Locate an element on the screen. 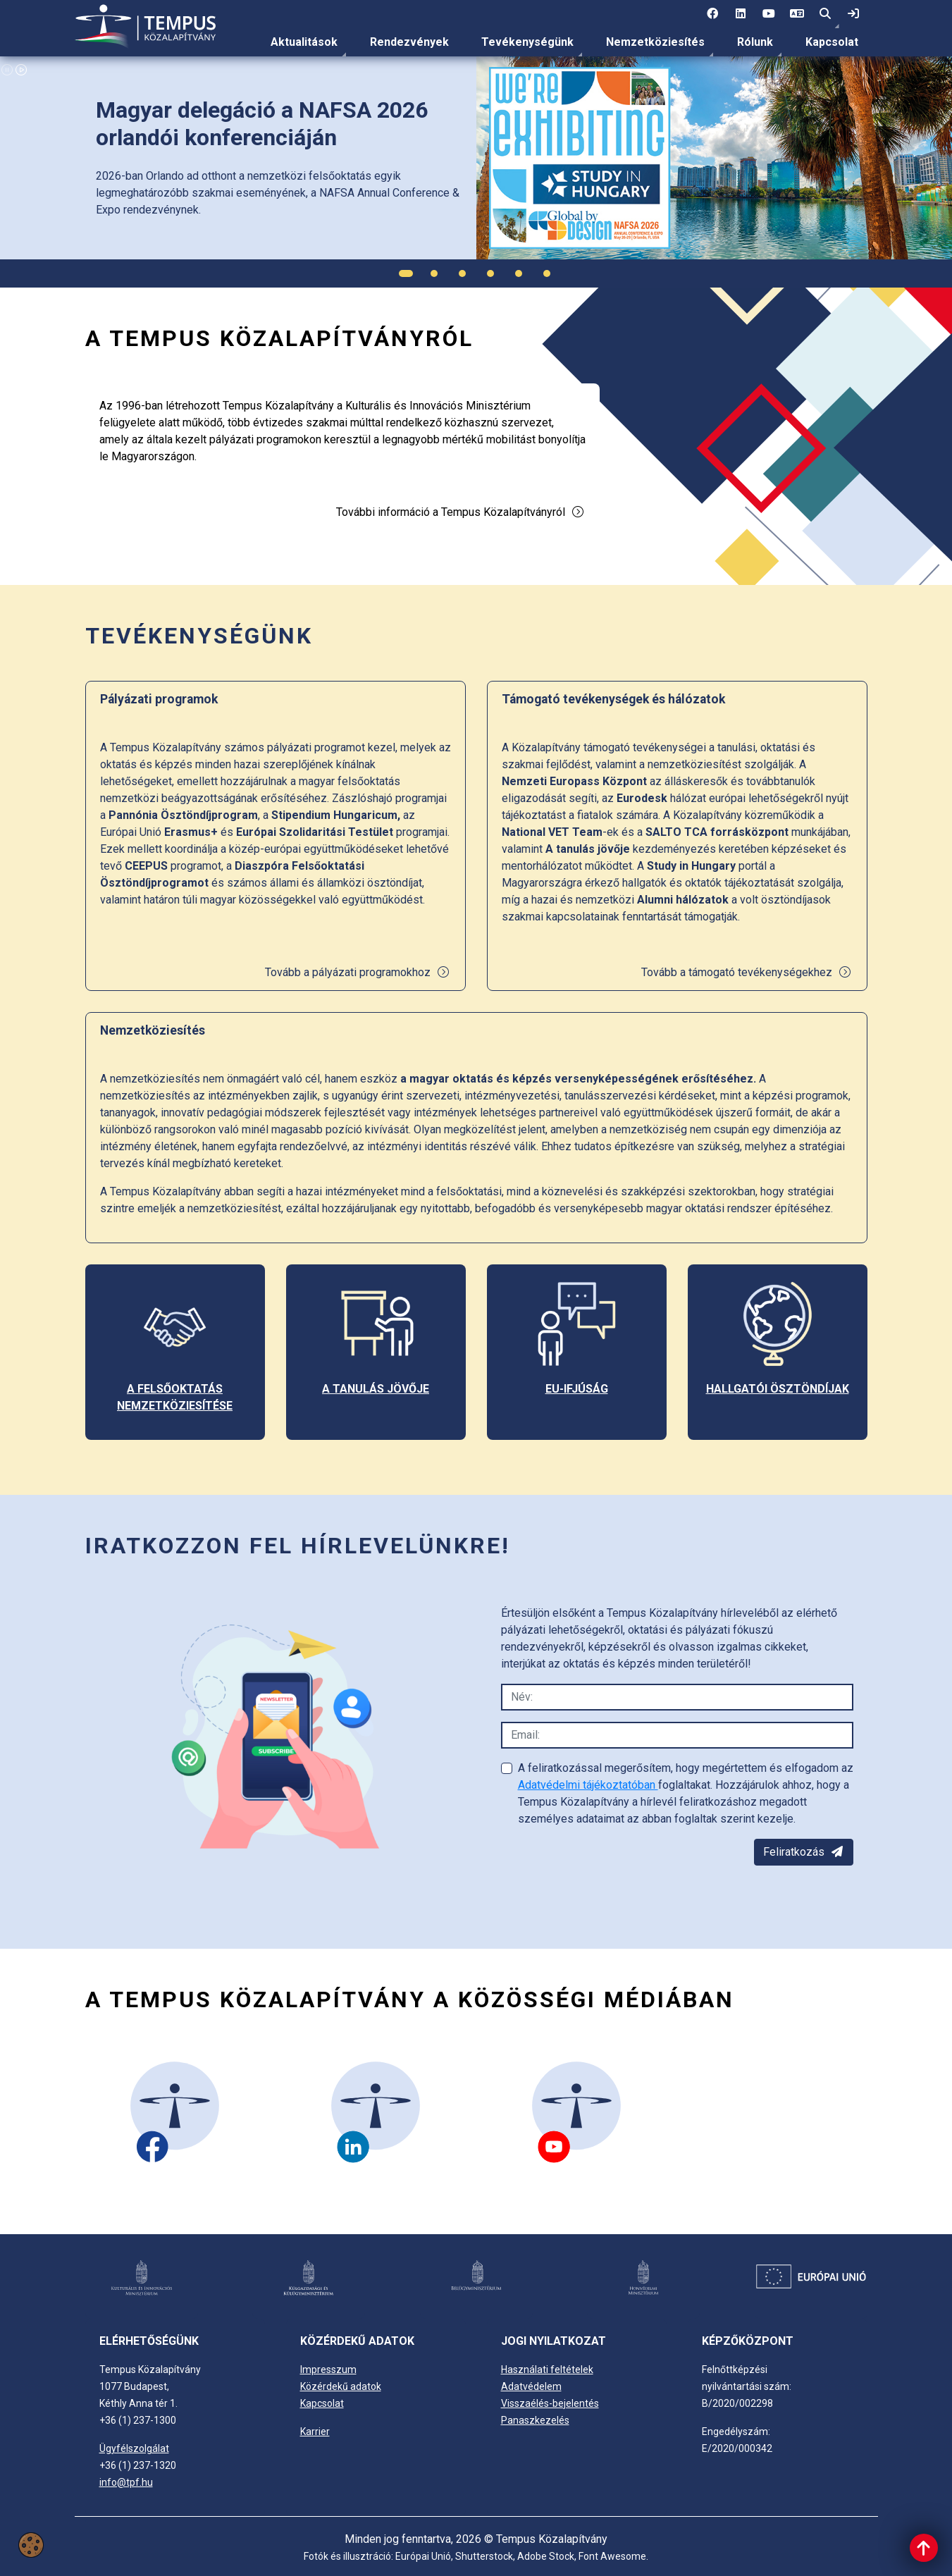 This screenshot has height=2576, width=952. Adatvédelem is located at coordinates (531, 2386).